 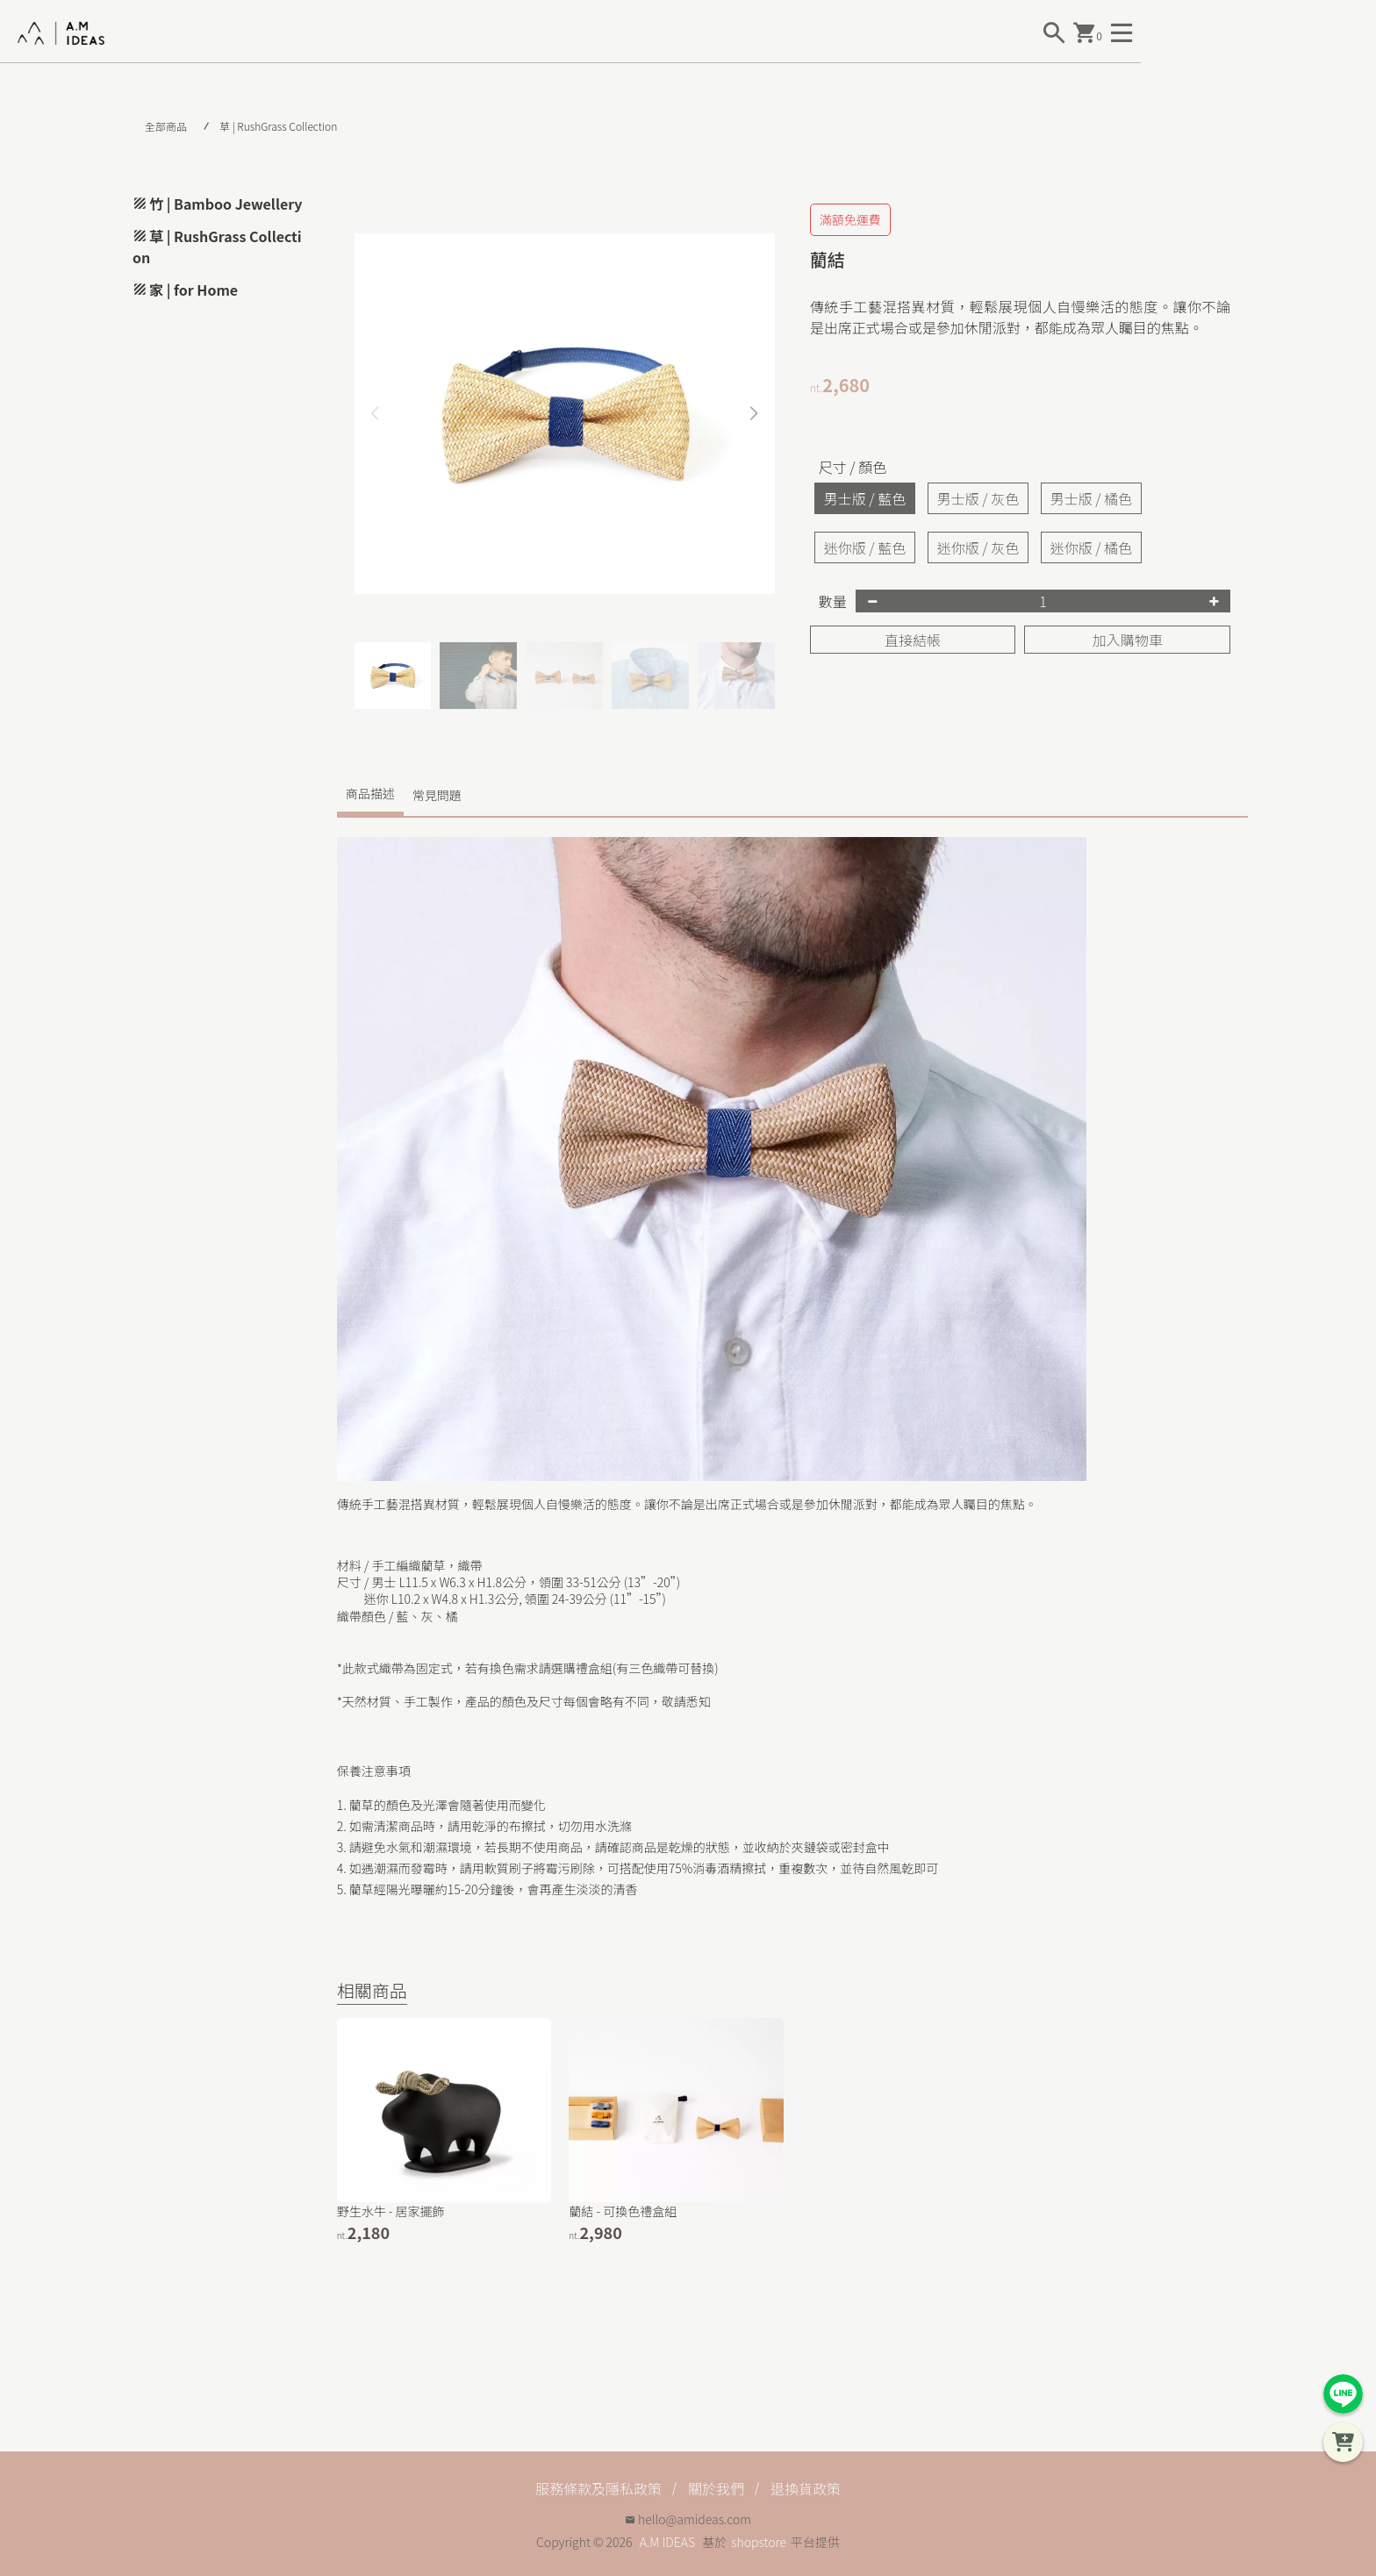 What do you see at coordinates (598, 2488) in the screenshot?
I see `服務條款及隱私政策` at bounding box center [598, 2488].